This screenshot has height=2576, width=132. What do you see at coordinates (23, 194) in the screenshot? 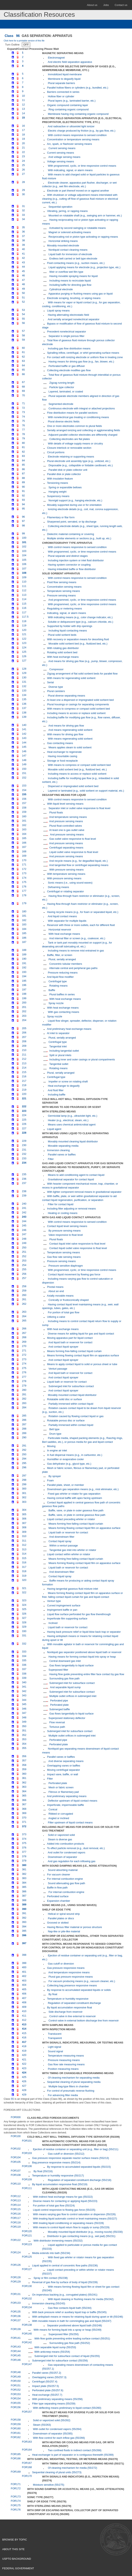
I see `30` at bounding box center [23, 194].